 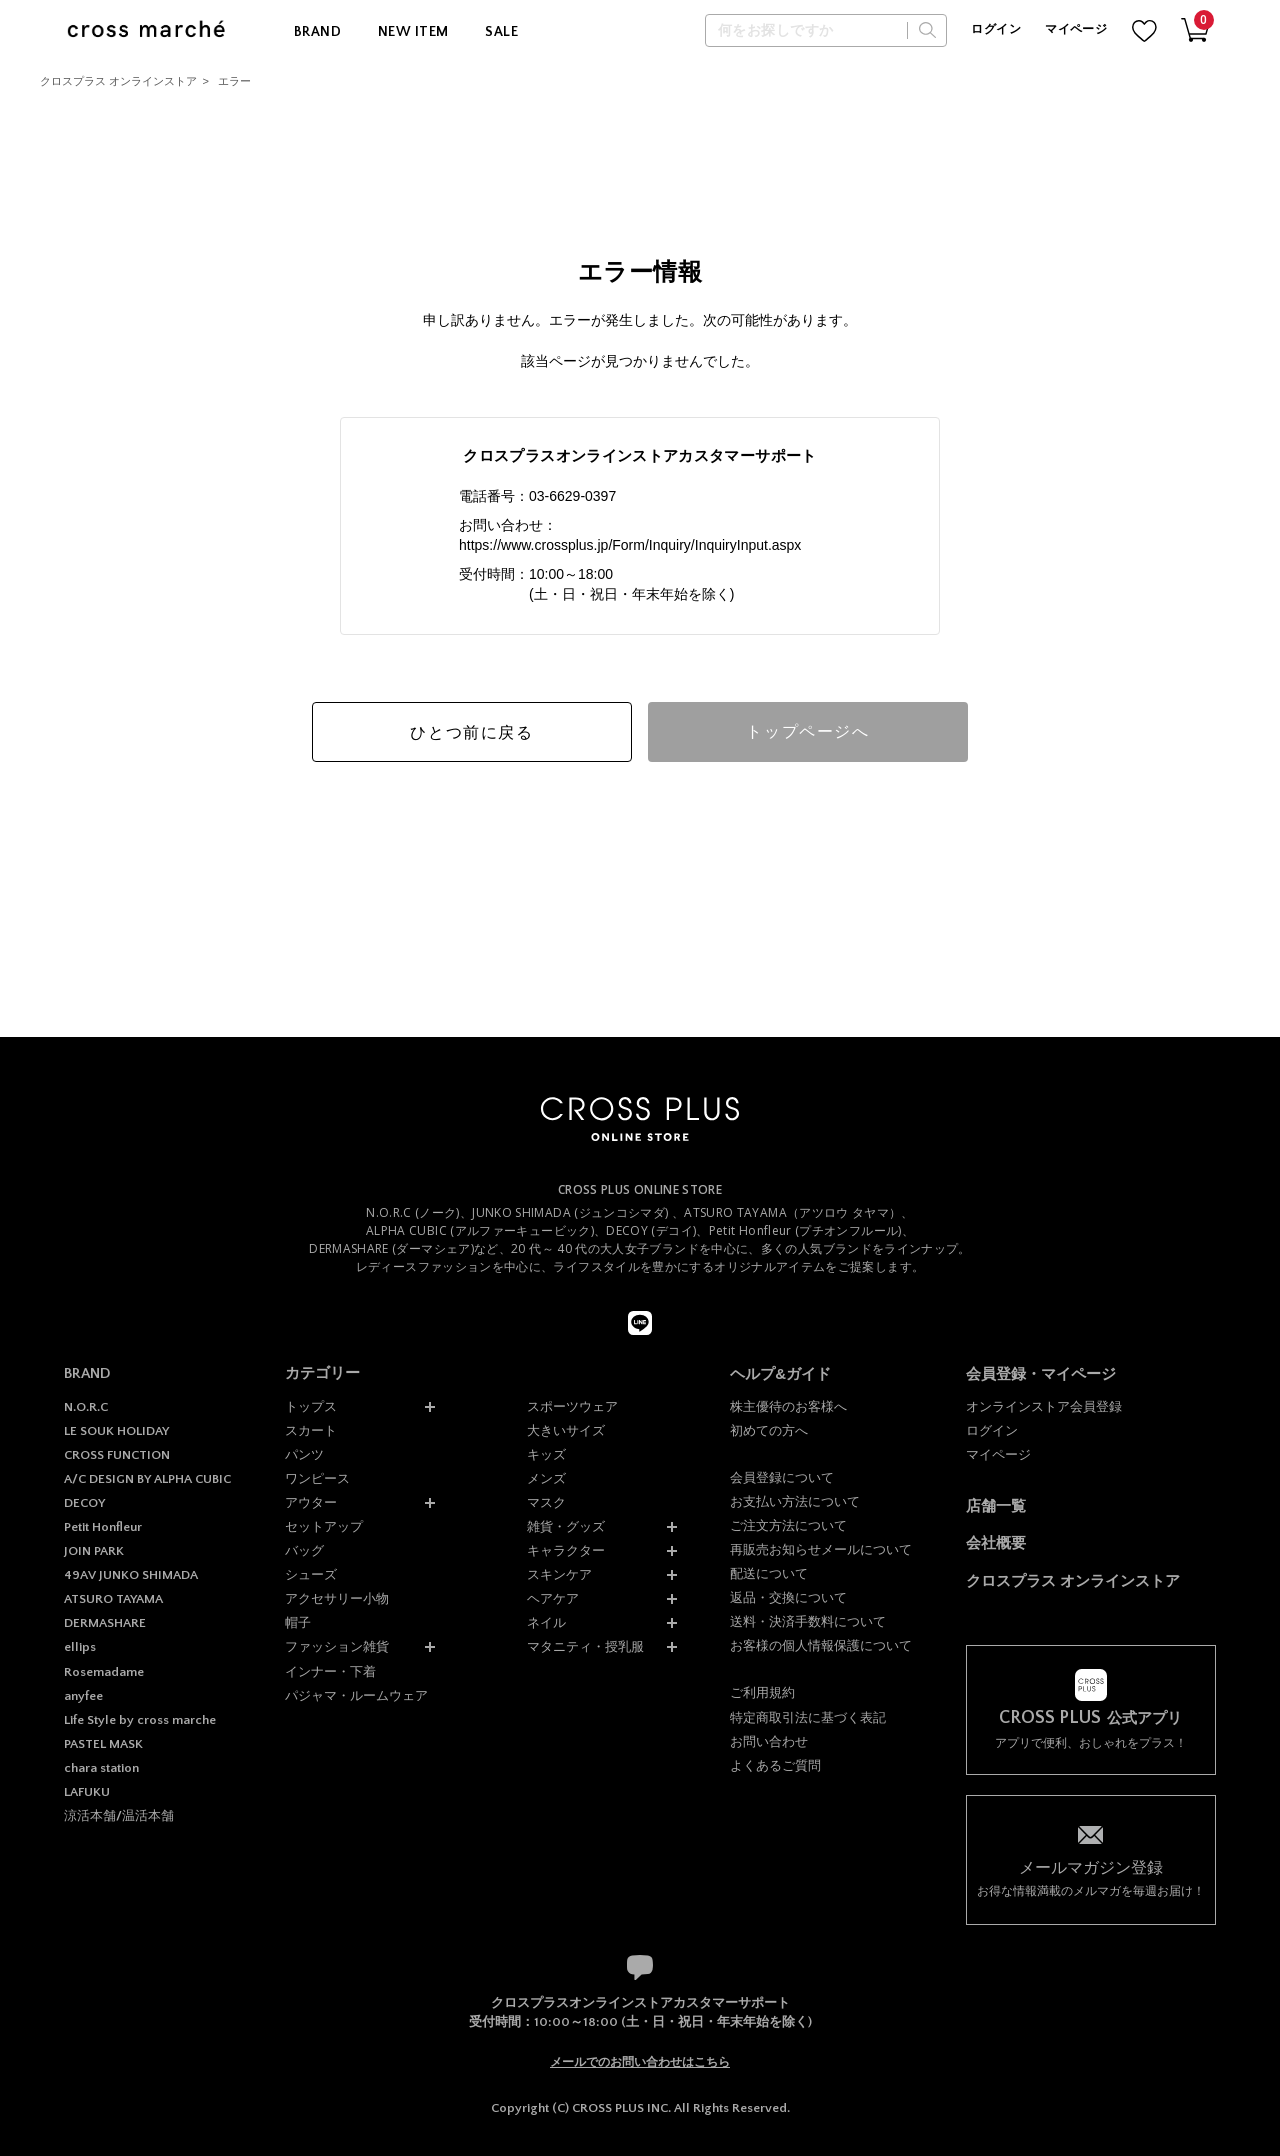 I want to click on ellips, so click(x=80, y=1647).